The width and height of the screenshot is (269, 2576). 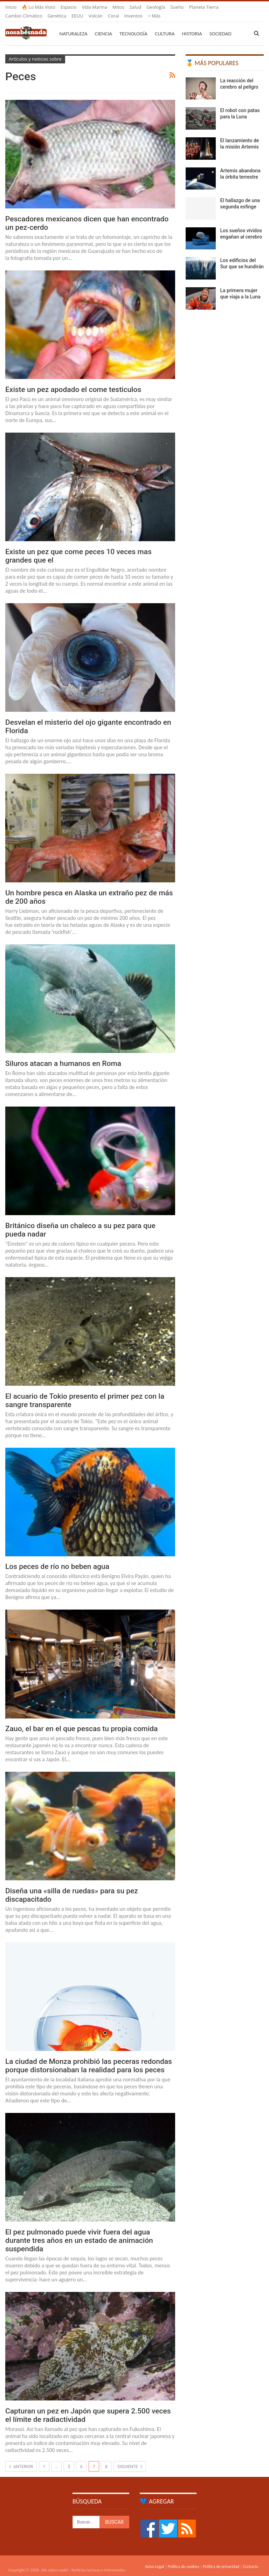 I want to click on Contacto, so click(x=250, y=2558).